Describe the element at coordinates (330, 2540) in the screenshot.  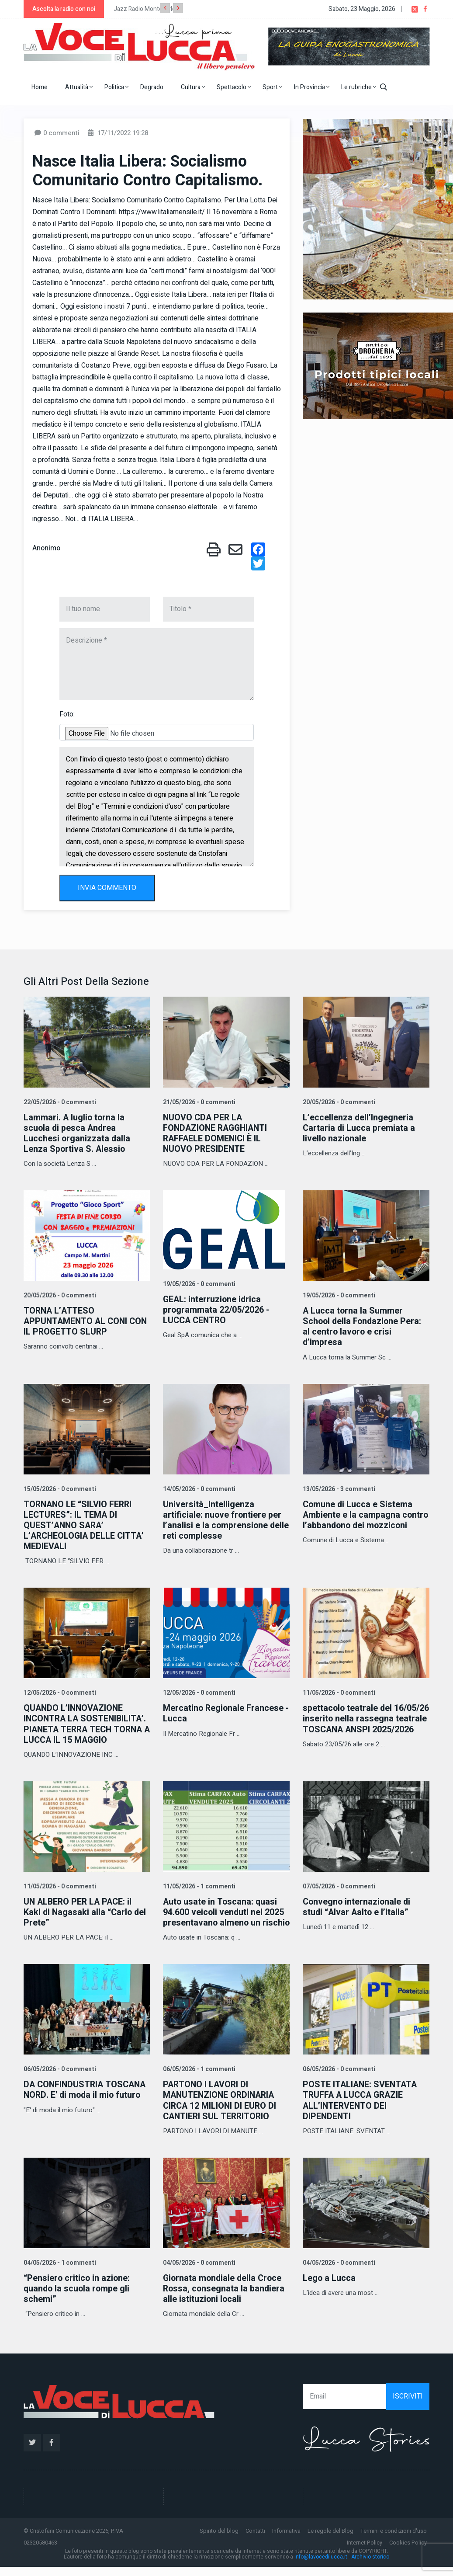
I see `Le regole del Blog` at that location.